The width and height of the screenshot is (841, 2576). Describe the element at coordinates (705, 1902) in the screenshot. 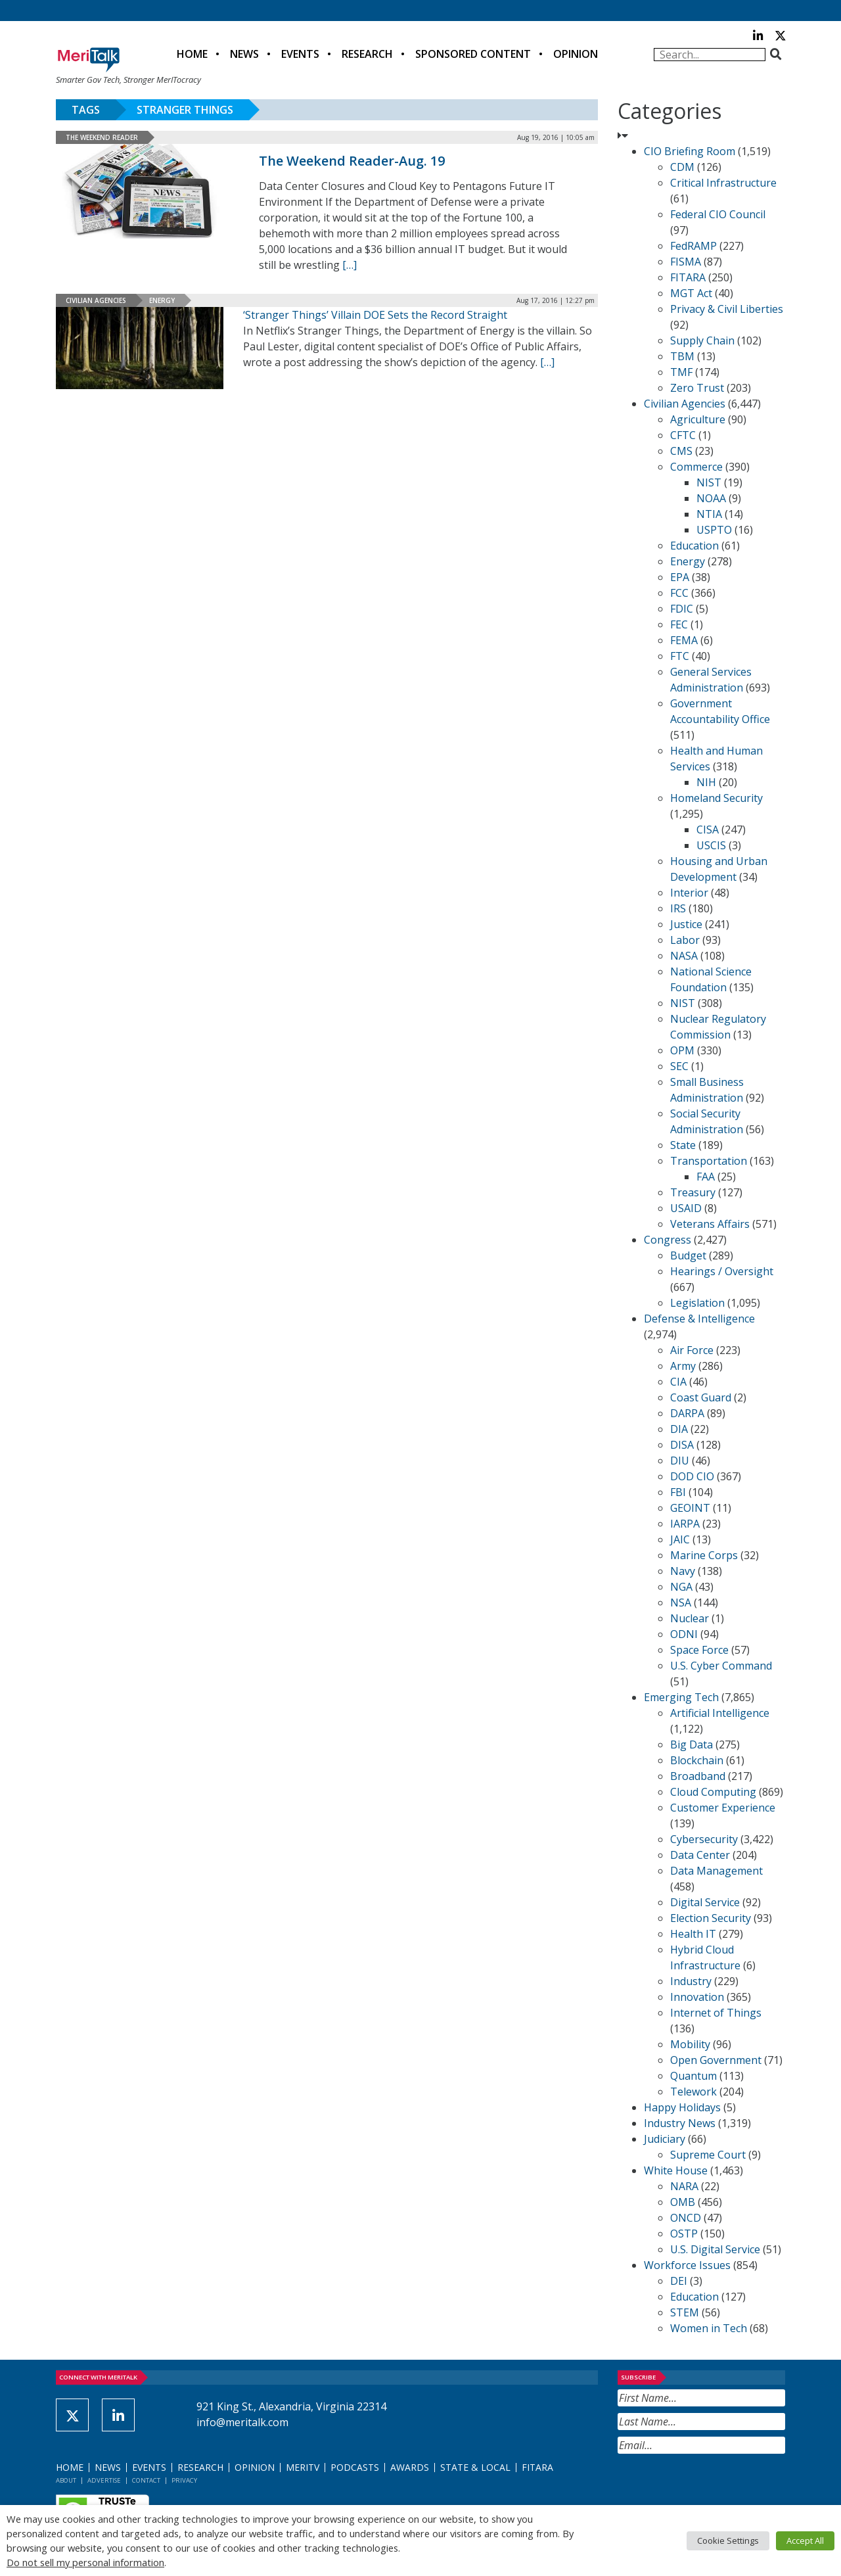

I see `Digital Service` at that location.